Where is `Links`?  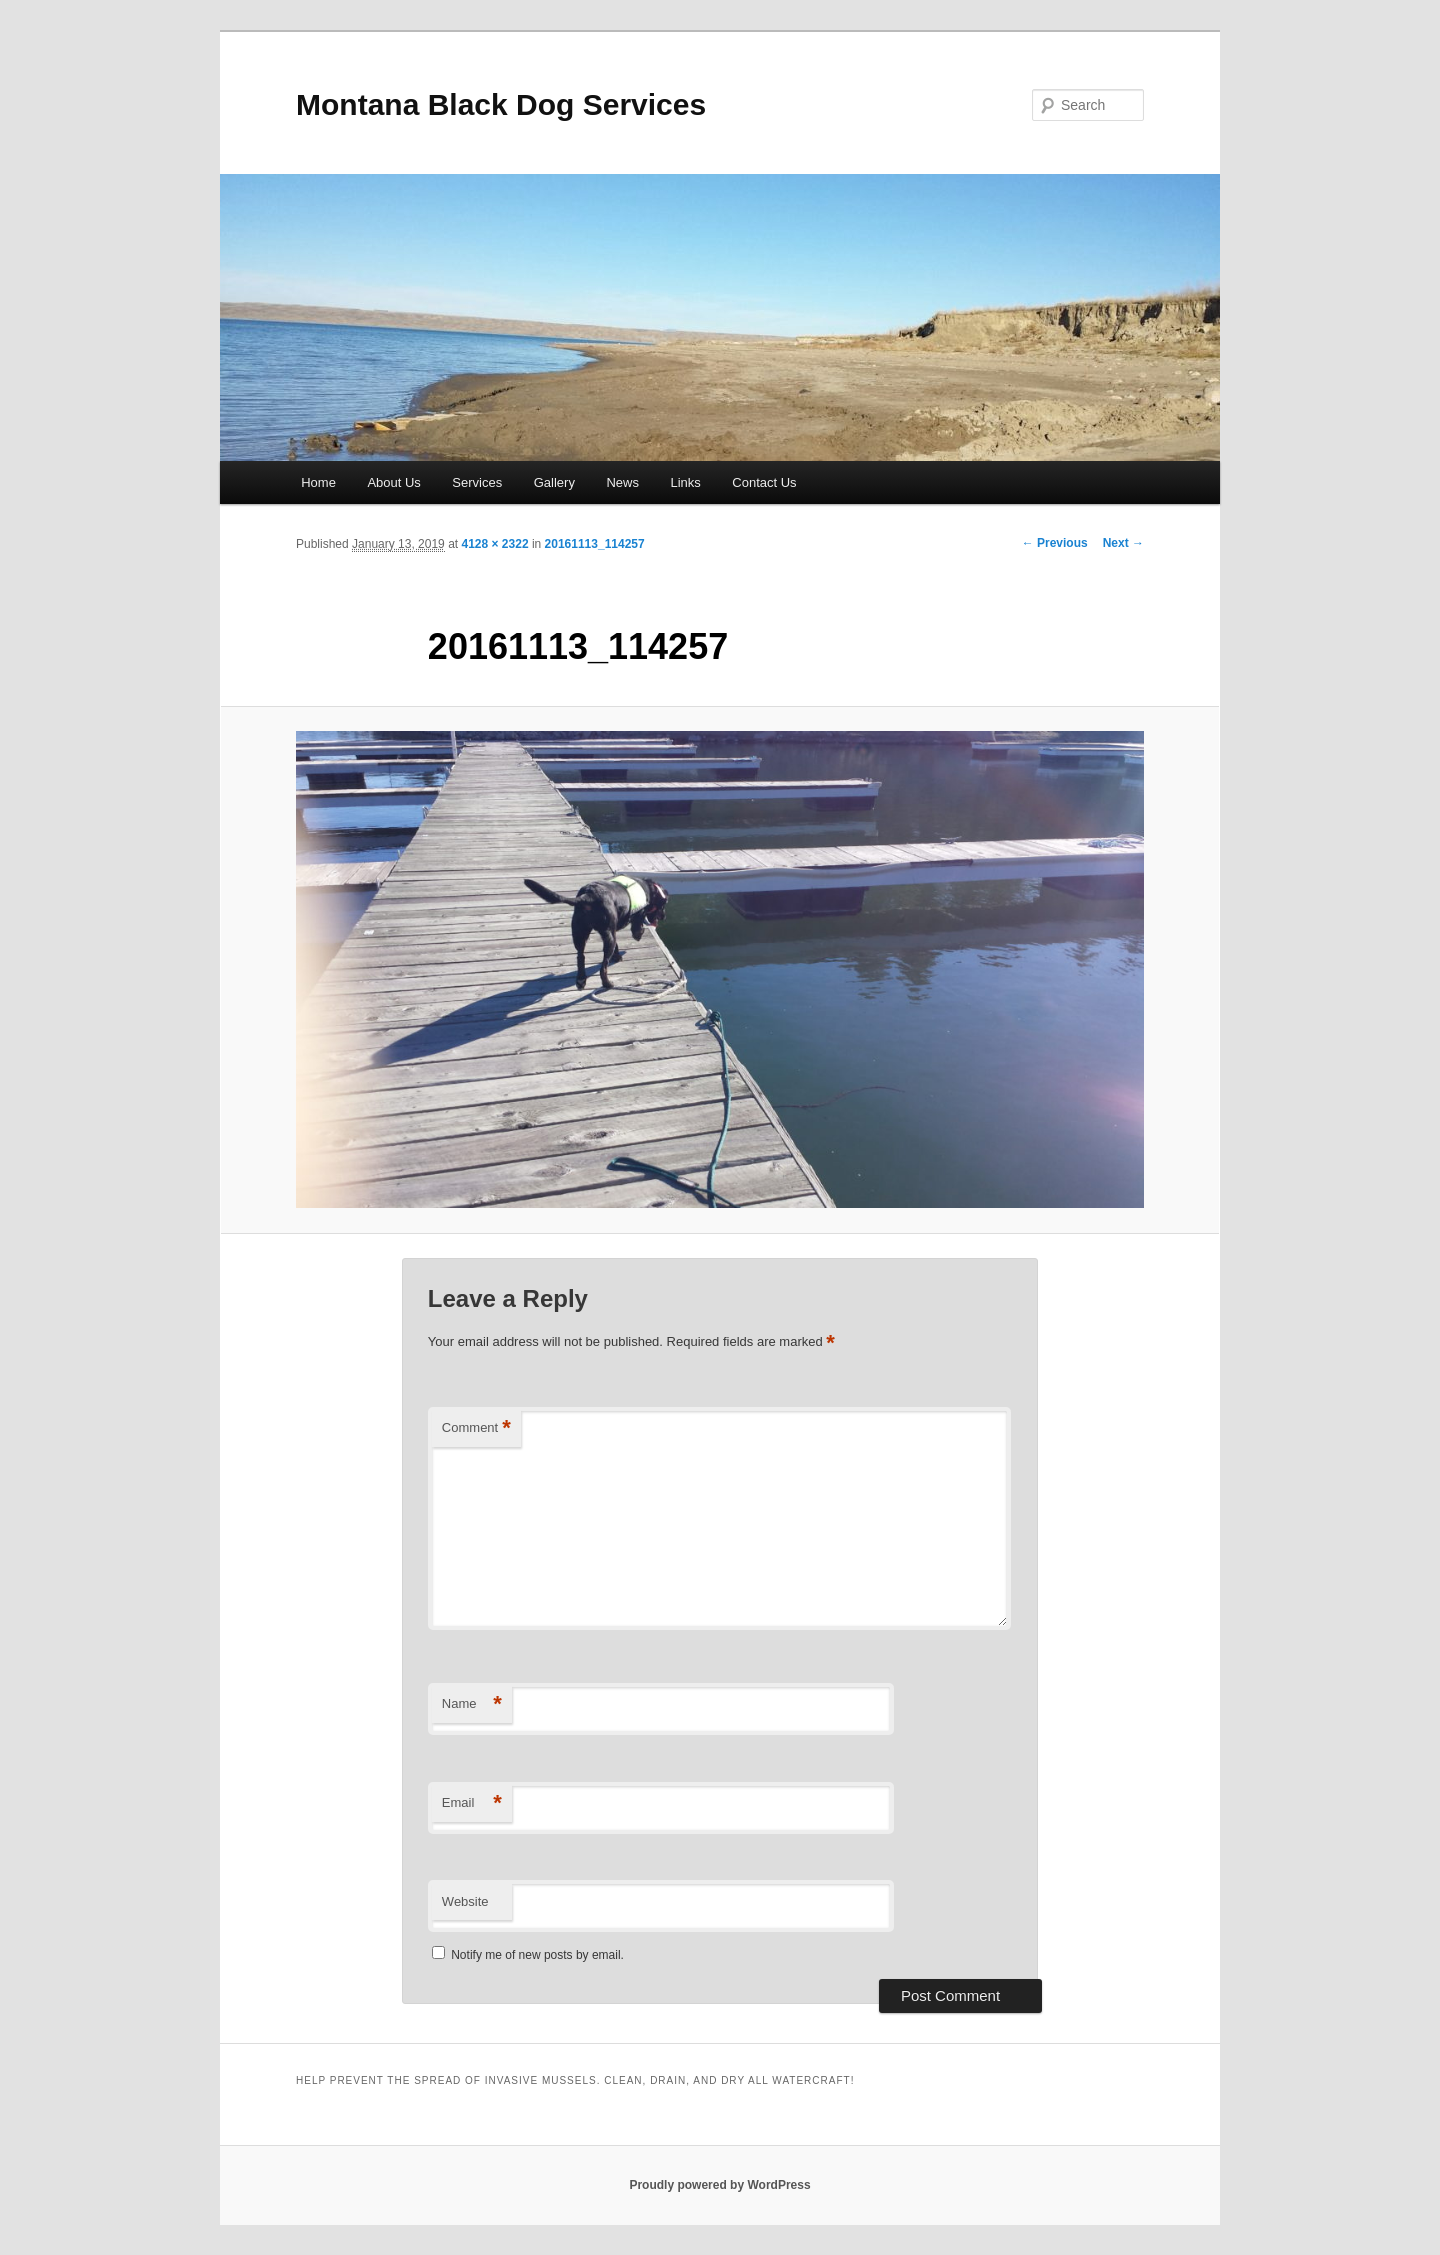 Links is located at coordinates (685, 482).